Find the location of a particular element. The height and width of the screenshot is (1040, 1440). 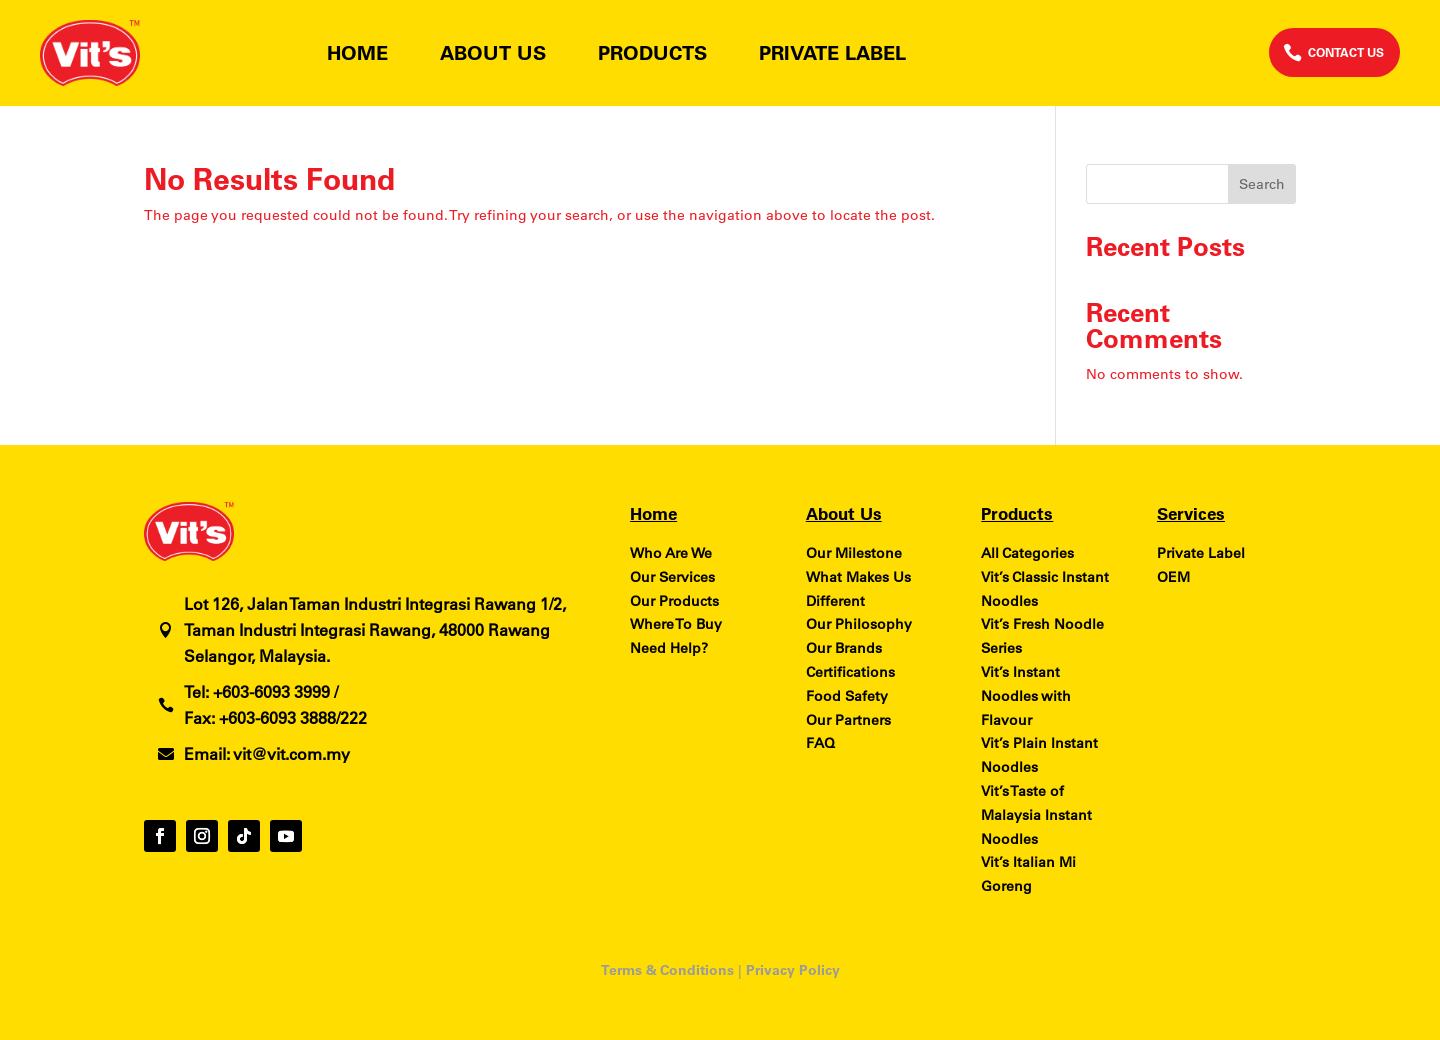

Different is located at coordinates (835, 601).